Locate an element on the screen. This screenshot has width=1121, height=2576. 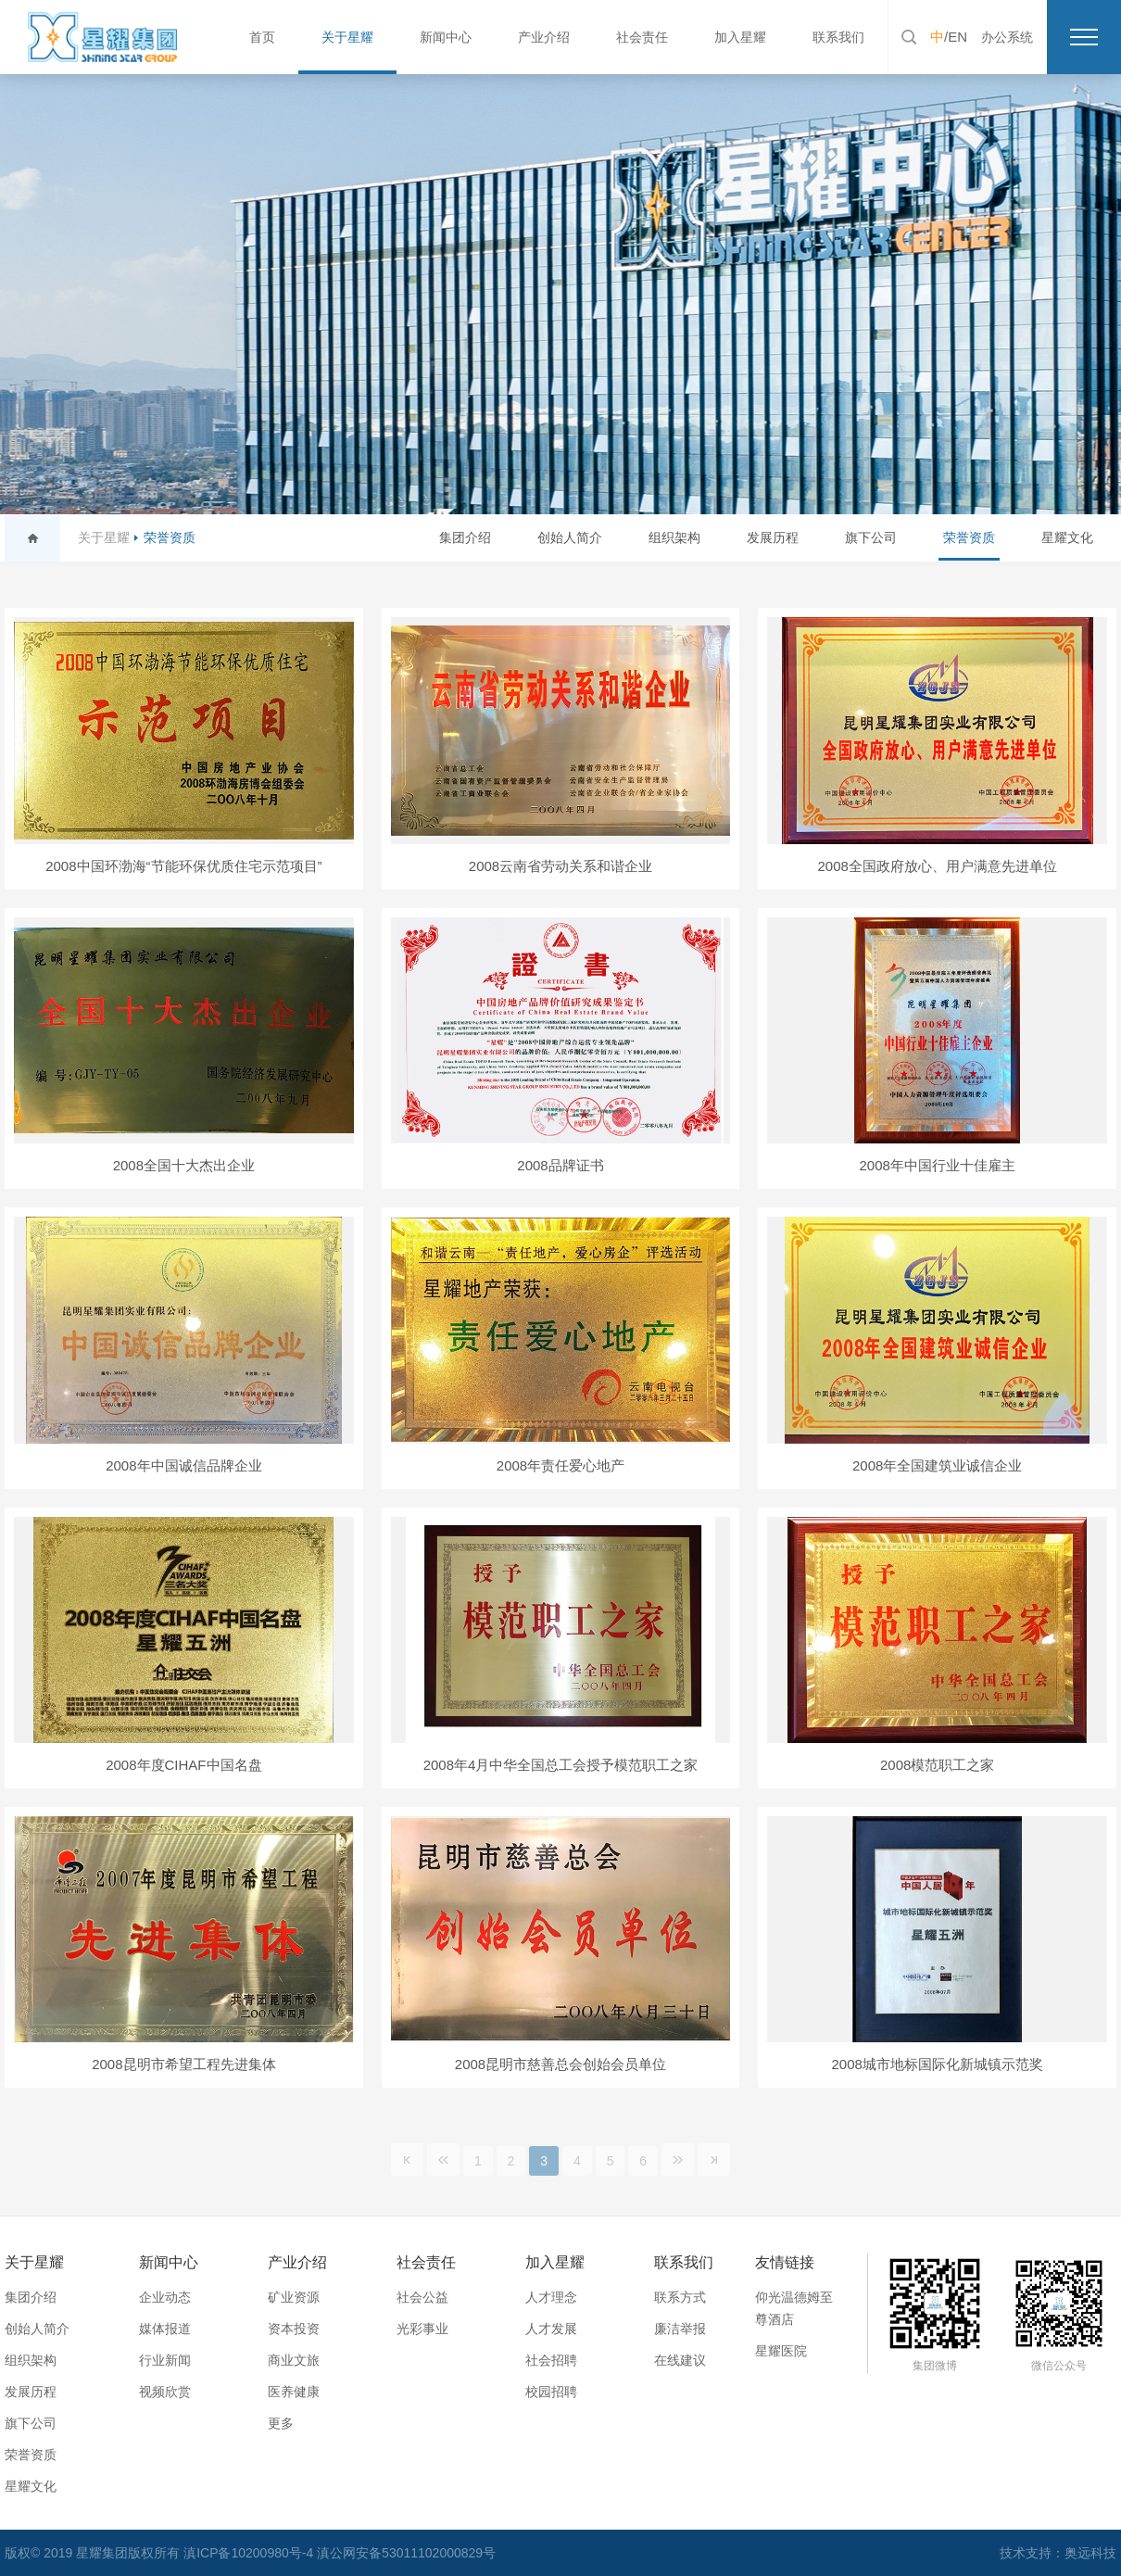
加入星耀 is located at coordinates (740, 37).